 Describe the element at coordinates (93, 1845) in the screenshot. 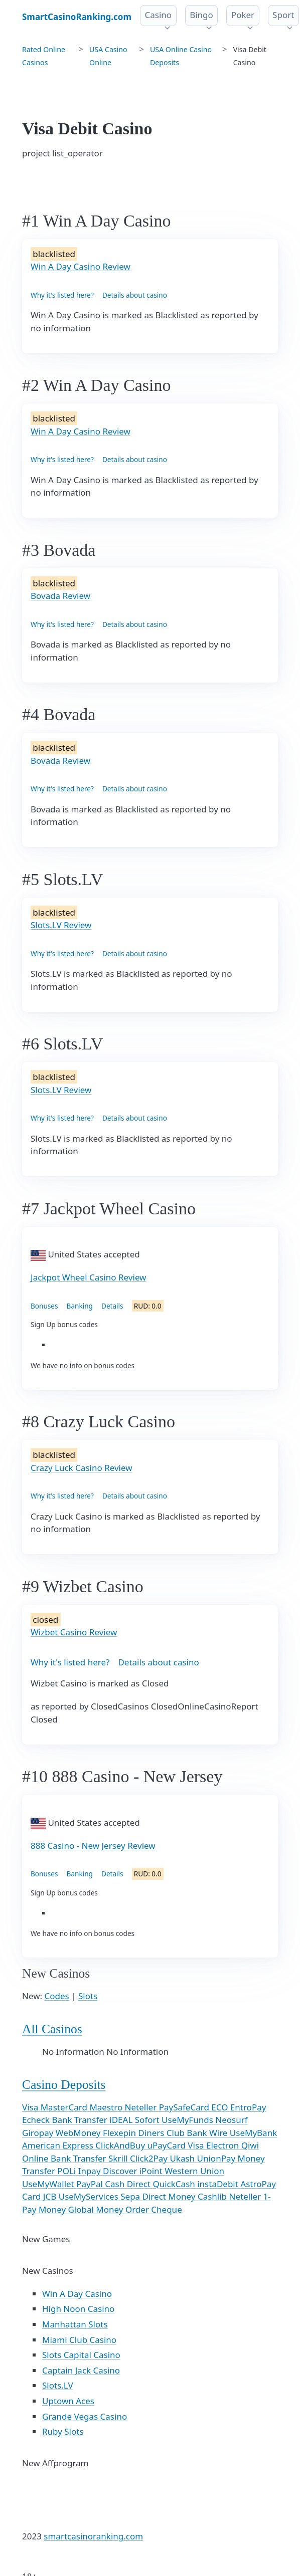

I see `888 Casino - New Jersey Review` at that location.